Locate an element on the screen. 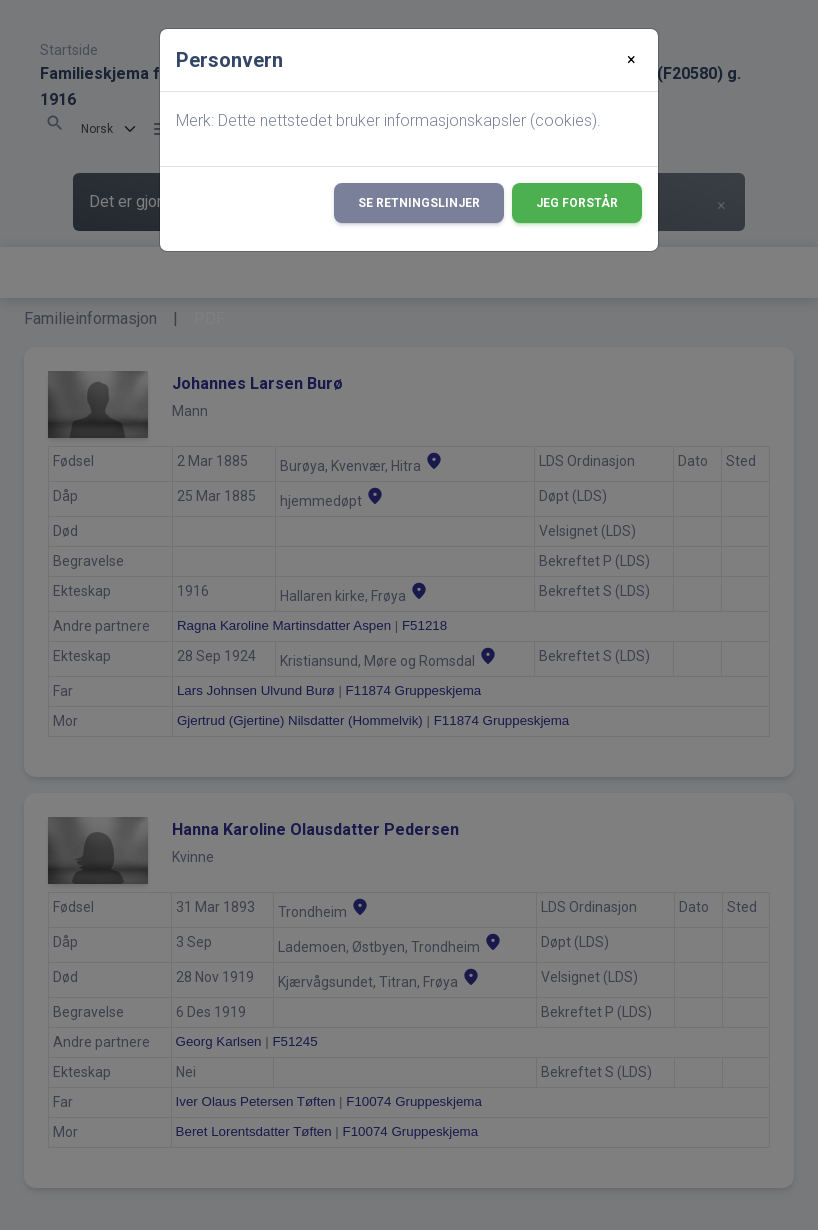 This screenshot has width=818, height=1230. Se retningslinjer is located at coordinates (419, 203).